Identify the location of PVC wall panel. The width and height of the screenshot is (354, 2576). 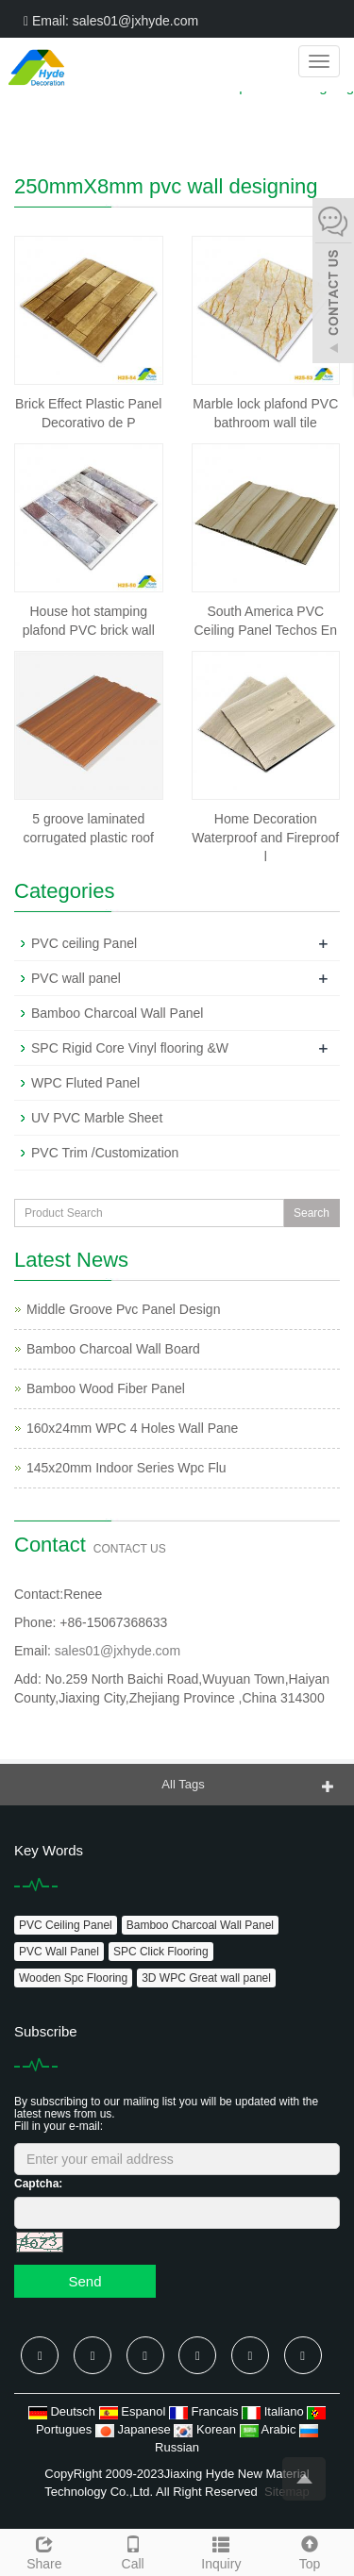
(76, 978).